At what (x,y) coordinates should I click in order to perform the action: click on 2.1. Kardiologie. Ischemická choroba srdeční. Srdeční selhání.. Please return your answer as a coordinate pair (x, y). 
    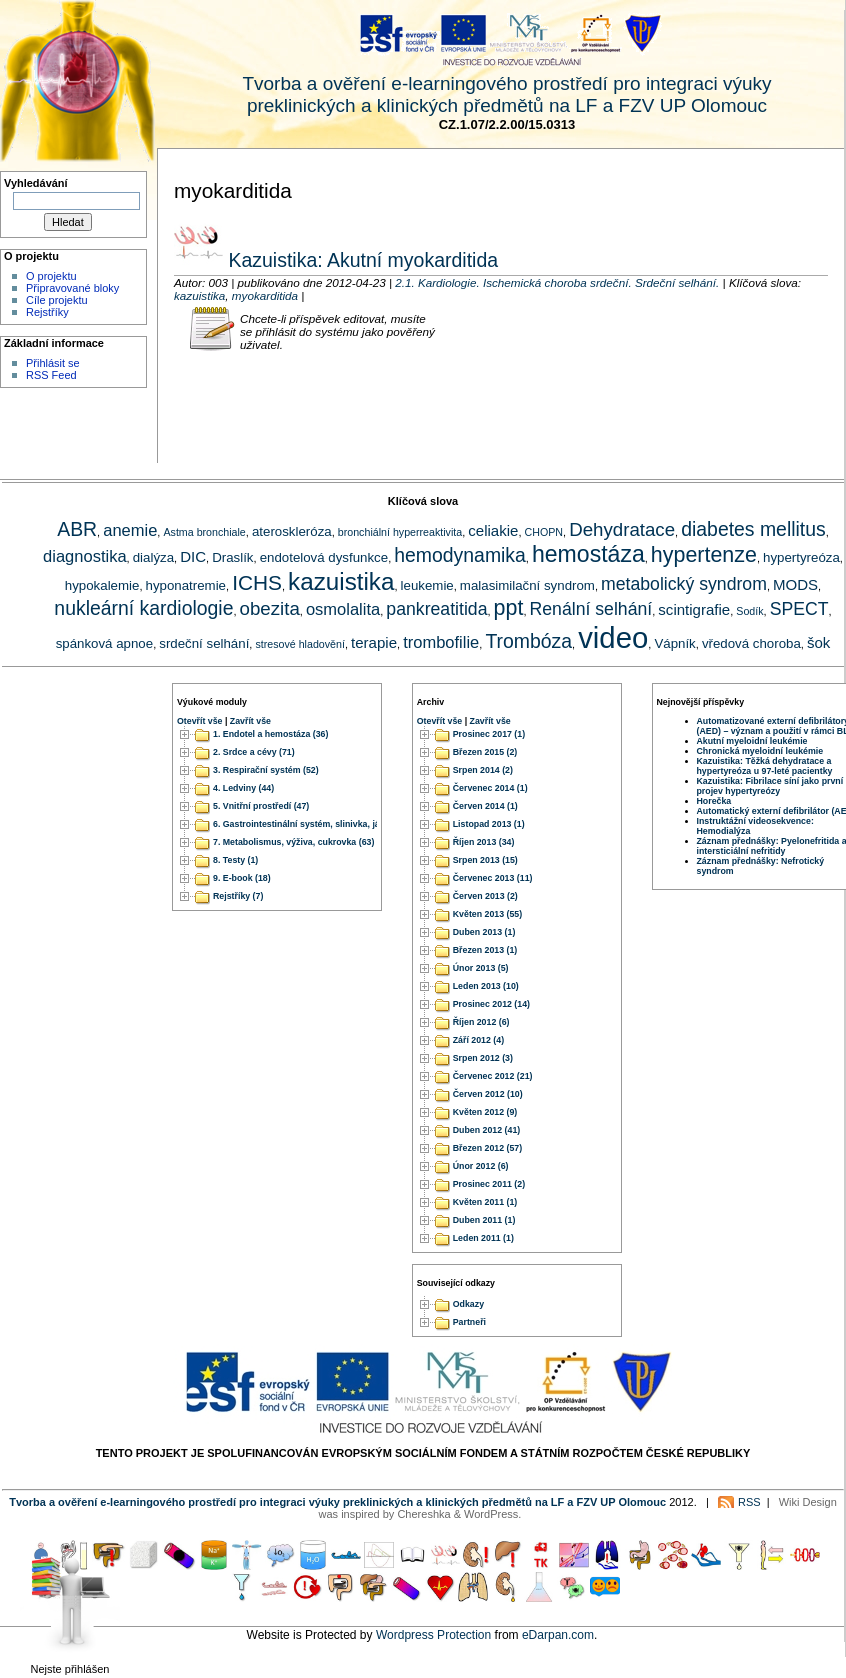
    Looking at the image, I should click on (557, 282).